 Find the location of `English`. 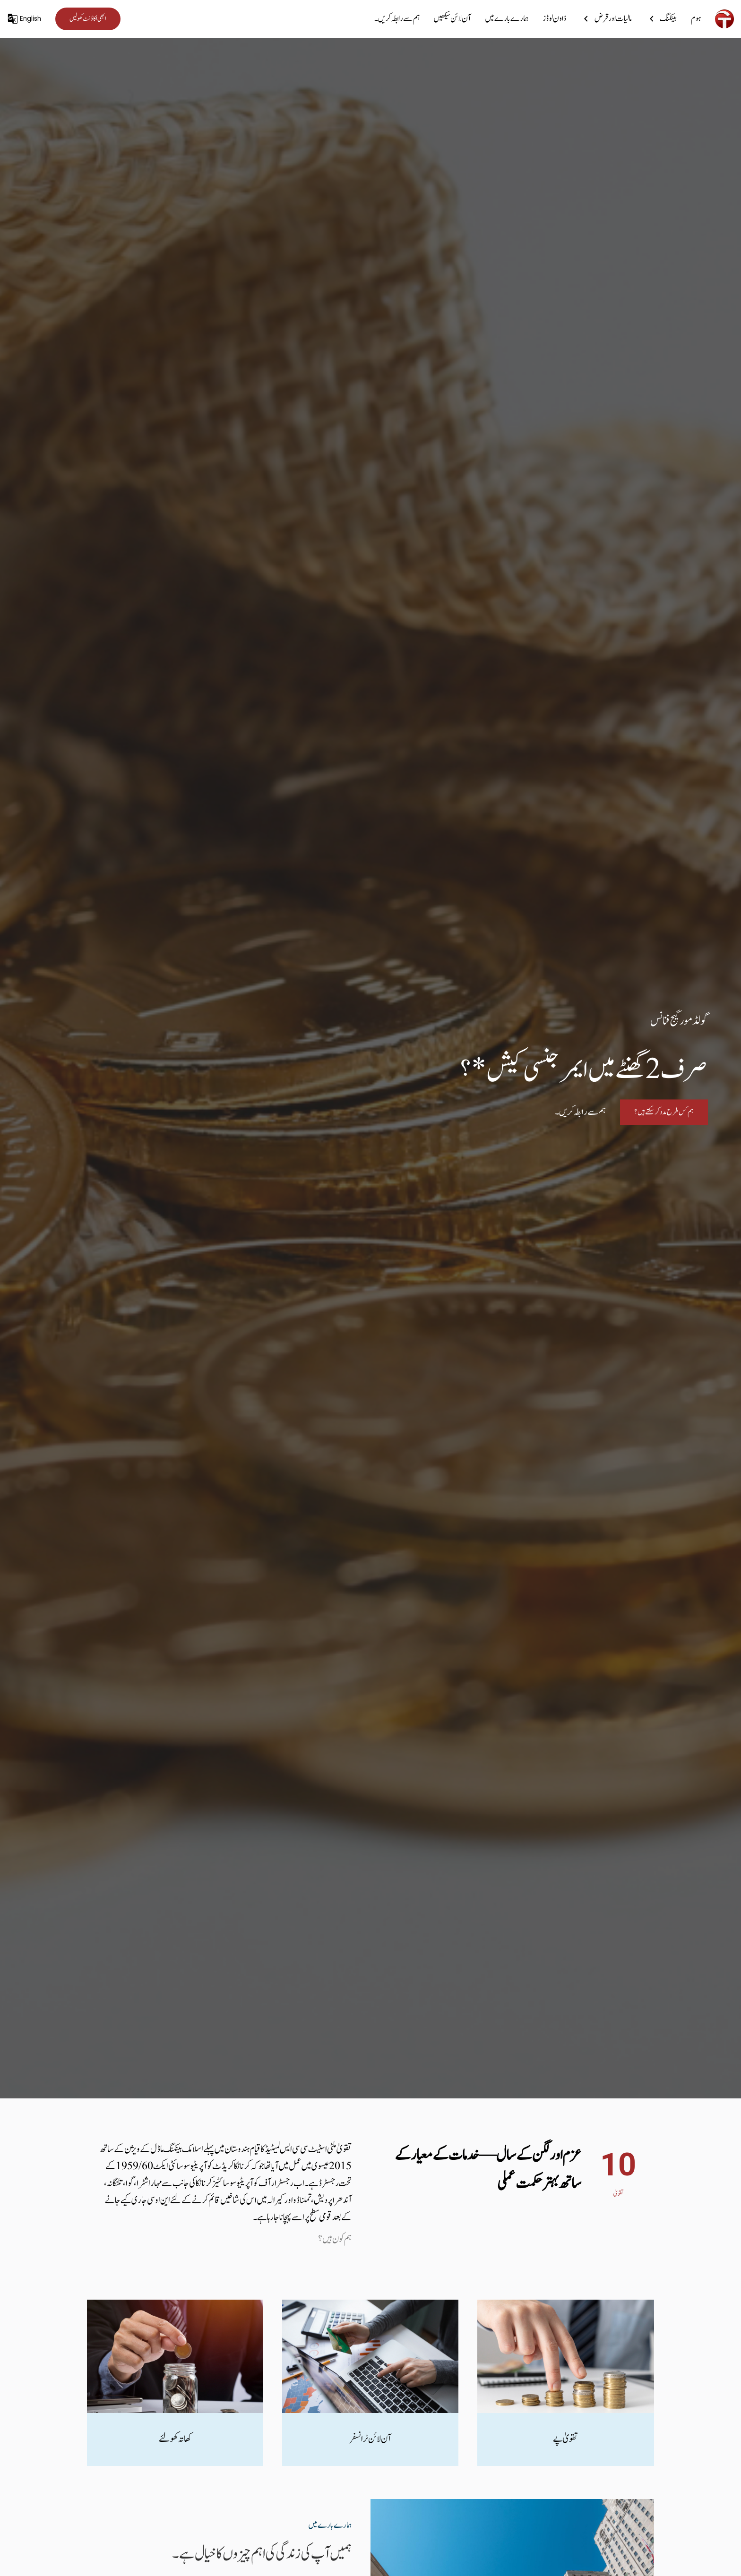

English is located at coordinates (24, 19).